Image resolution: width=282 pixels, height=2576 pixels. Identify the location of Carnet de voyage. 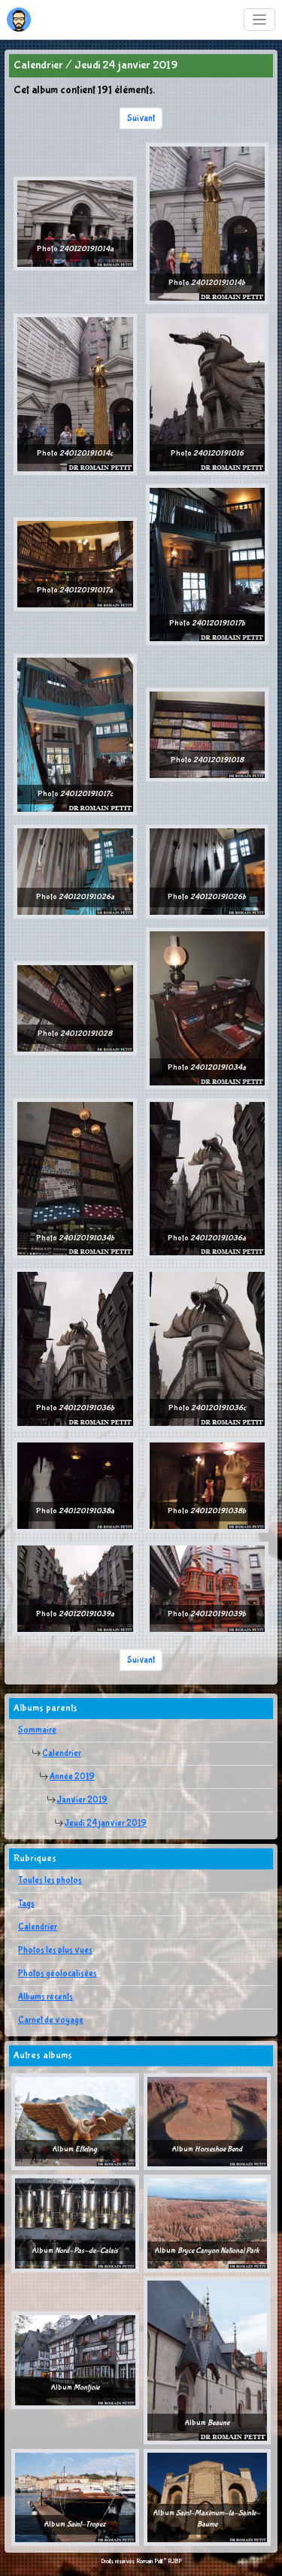
(50, 2020).